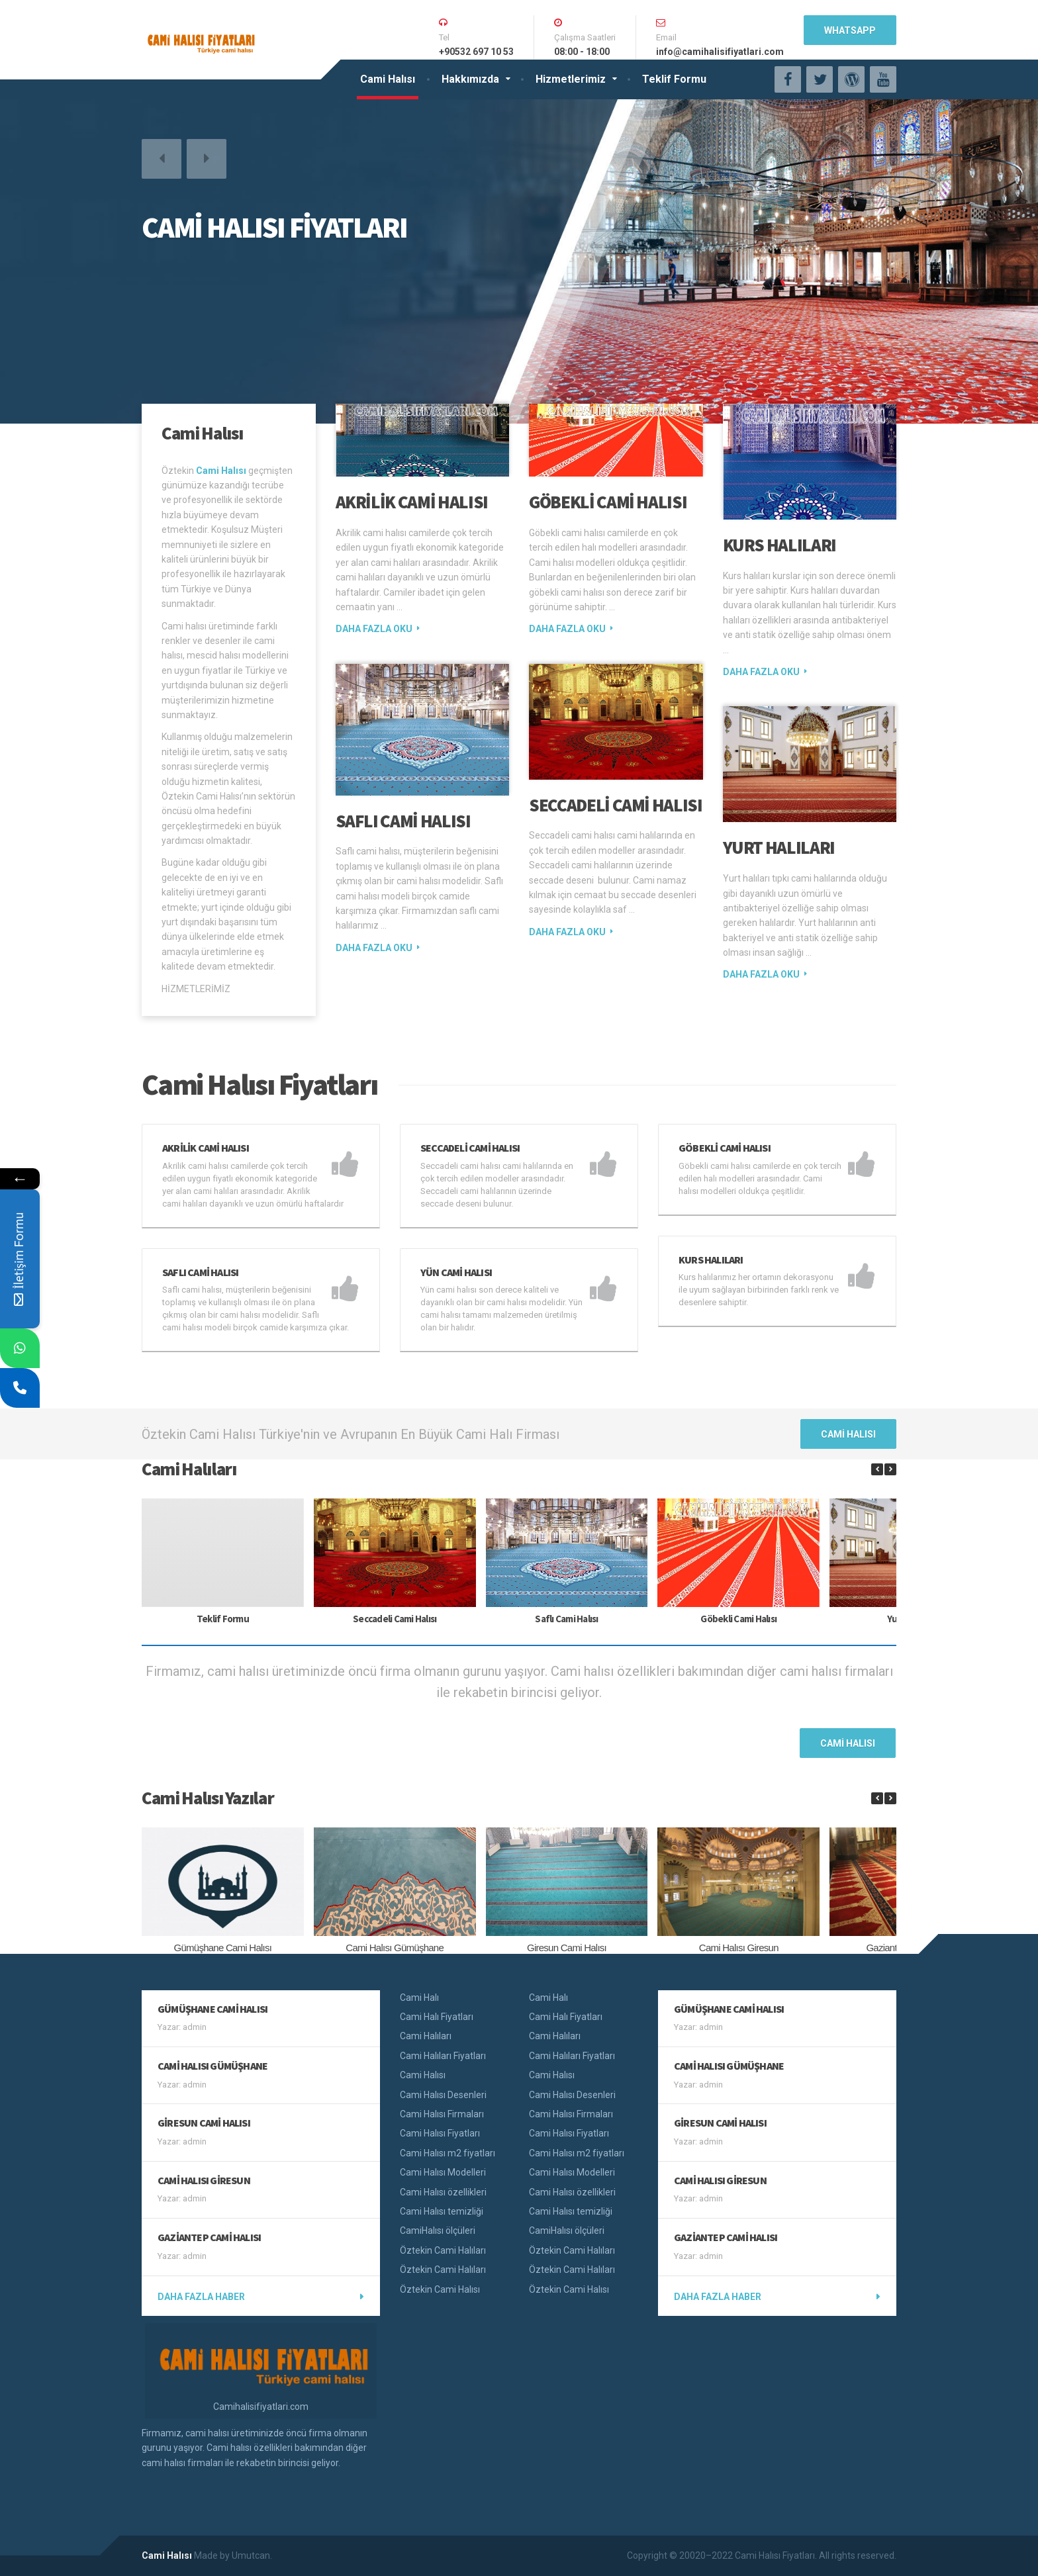 The image size is (1038, 2576). Describe the element at coordinates (374, 628) in the screenshot. I see `Daha fazla oku` at that location.